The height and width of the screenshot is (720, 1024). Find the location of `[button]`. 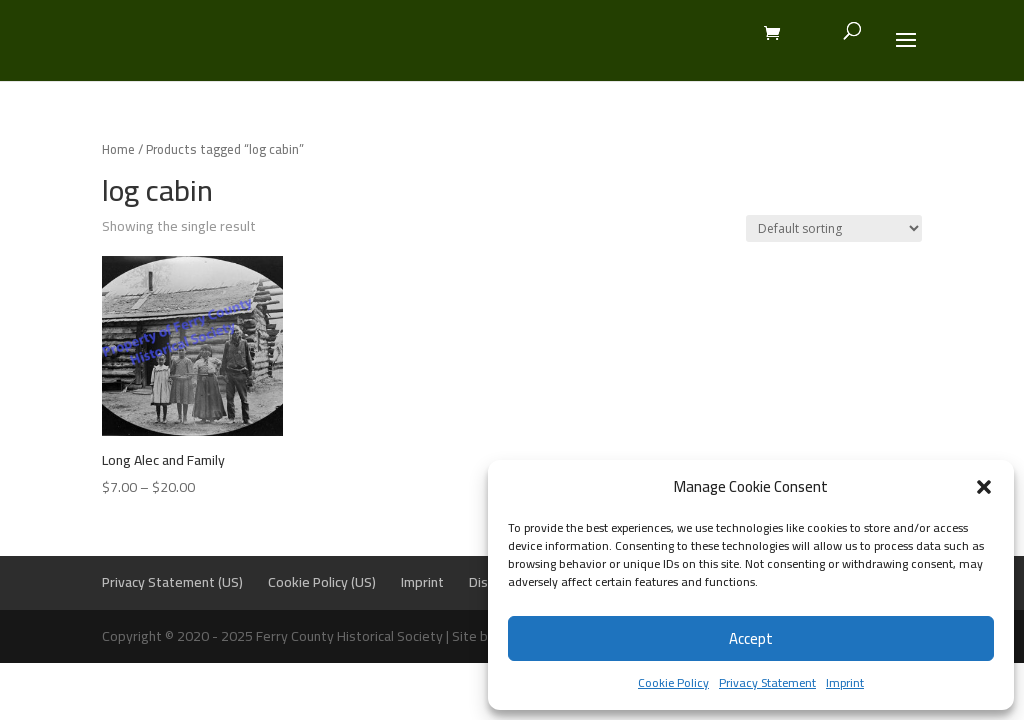

[button] is located at coordinates (984, 487).